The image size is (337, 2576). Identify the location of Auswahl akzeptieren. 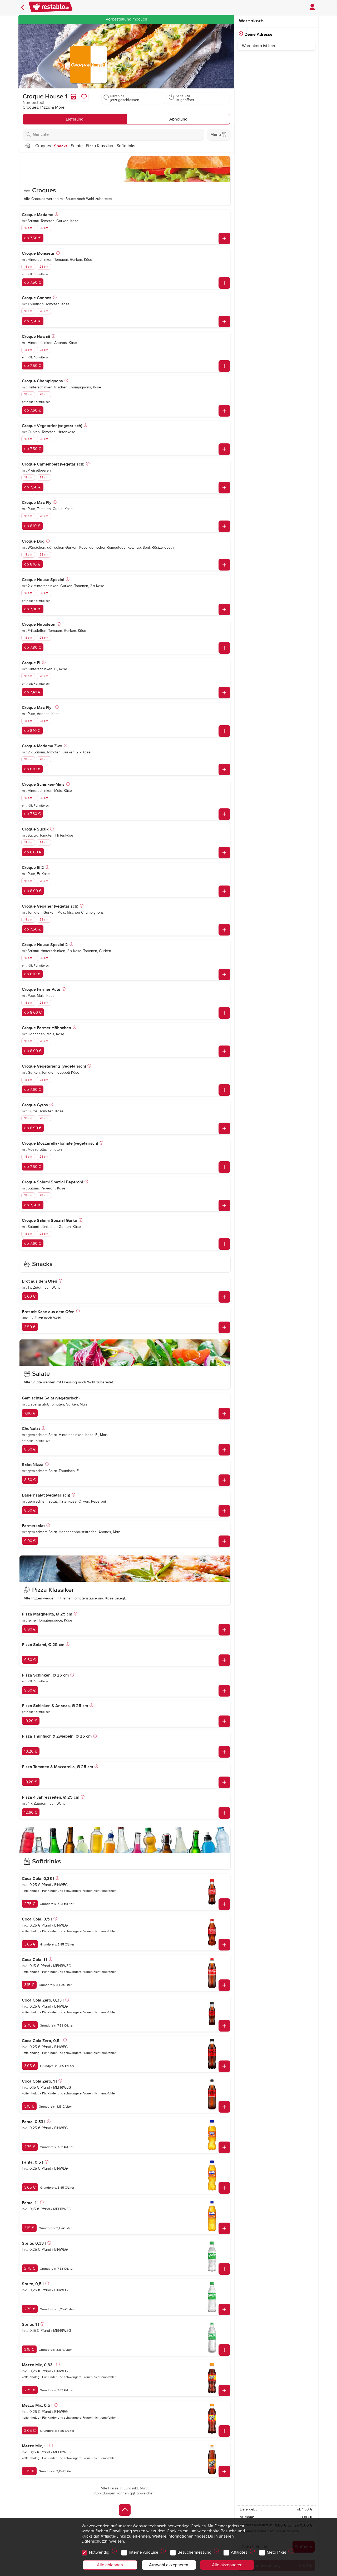
(168, 2565).